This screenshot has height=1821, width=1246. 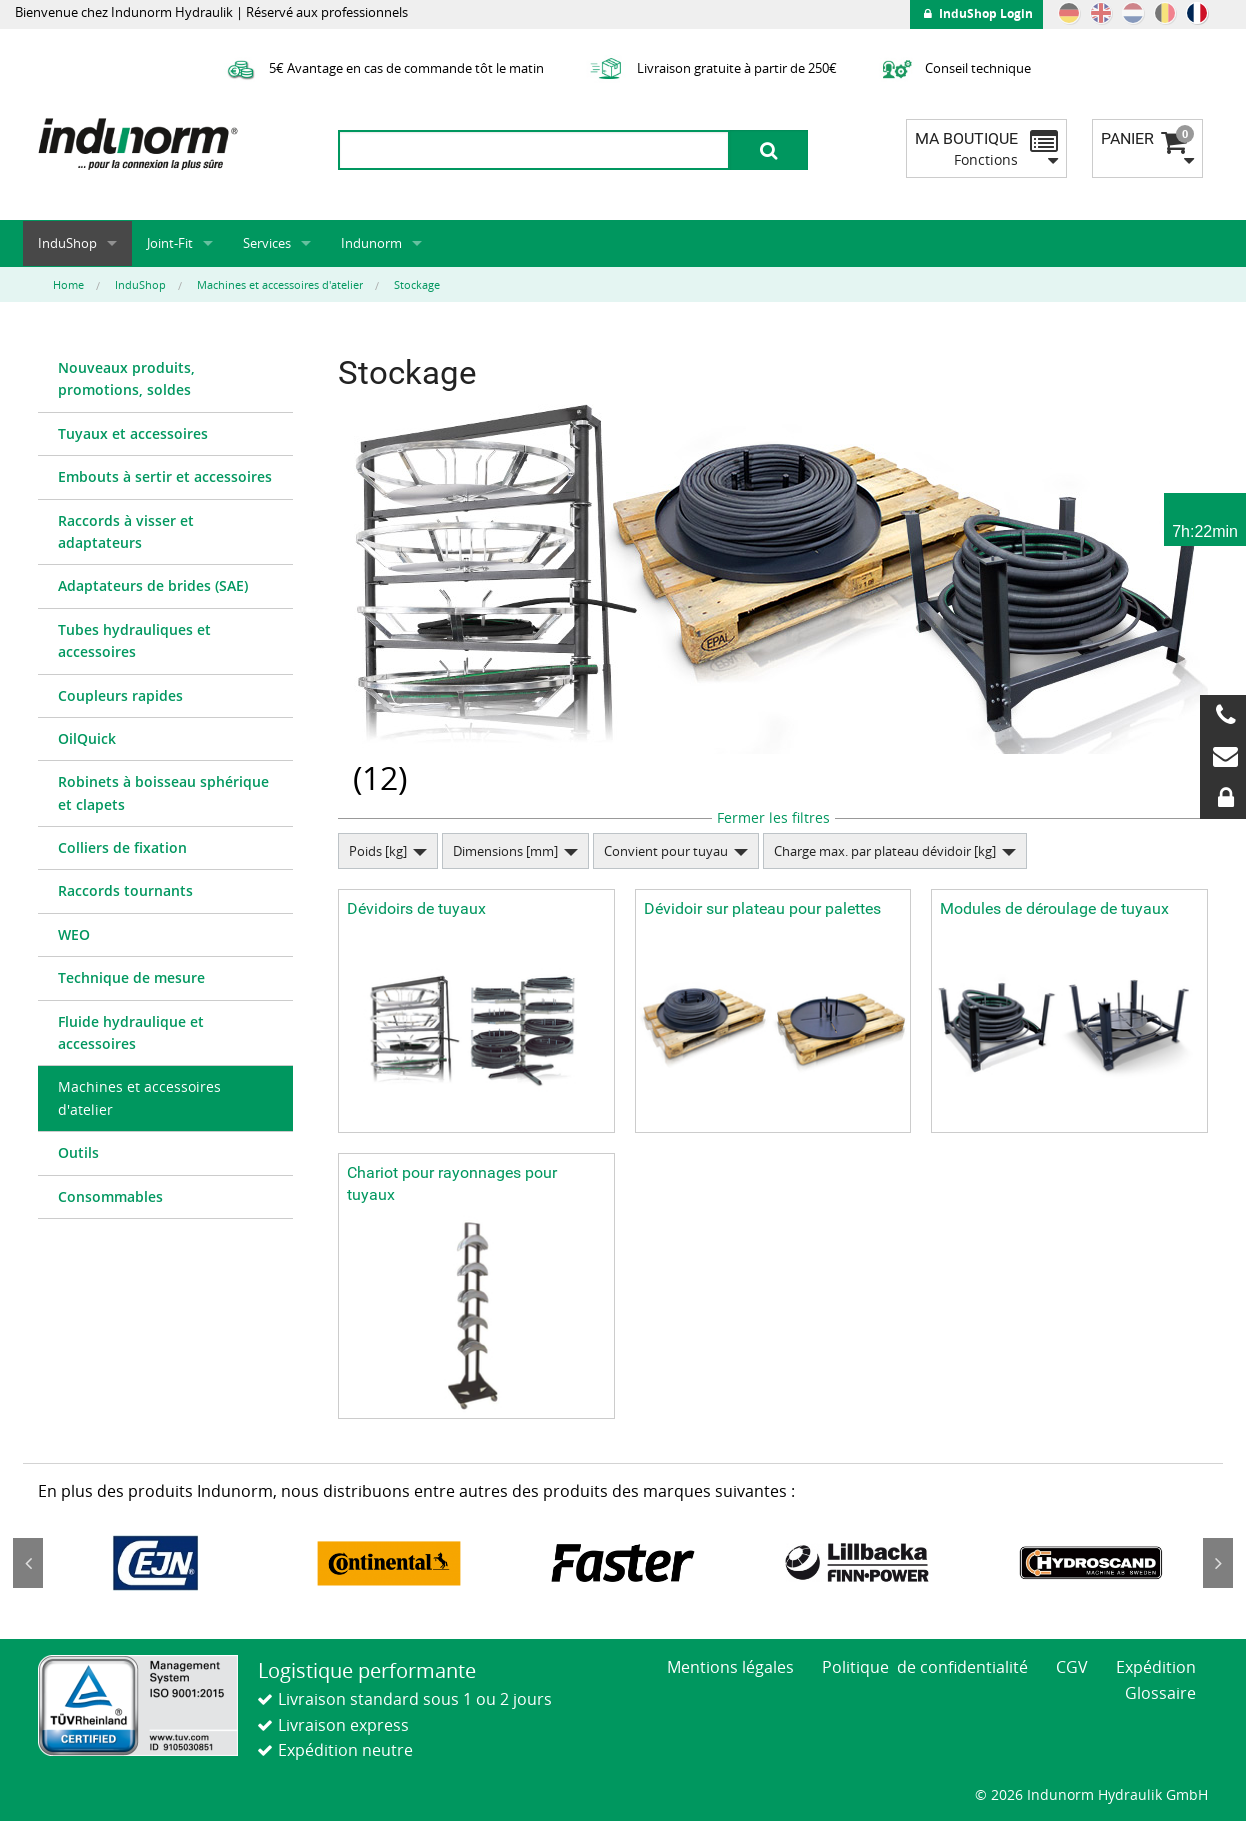 I want to click on Nouveaux produits, promotions, soldes, so click(x=126, y=378).